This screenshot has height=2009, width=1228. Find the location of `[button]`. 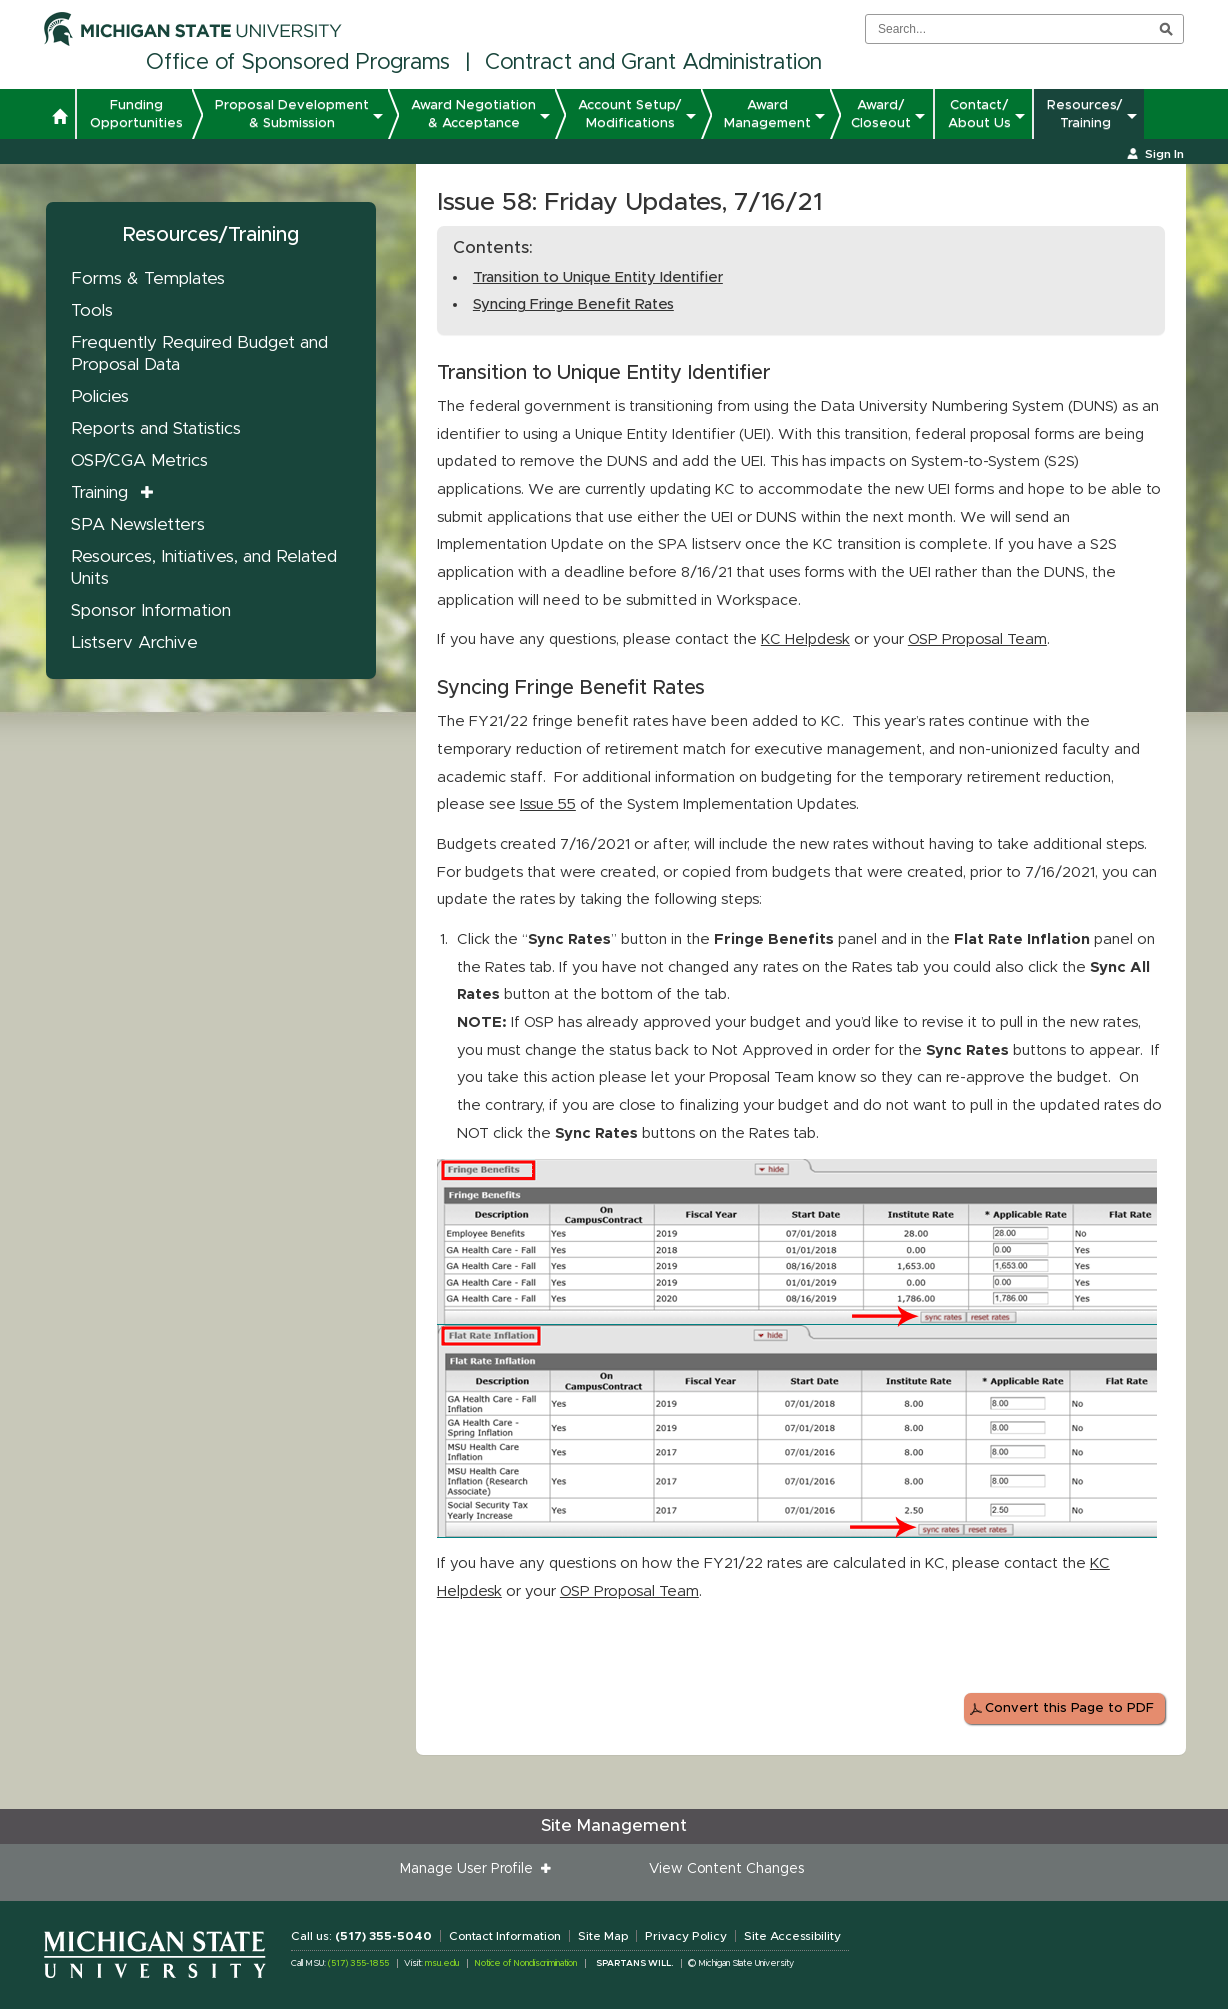

[button] is located at coordinates (59, 119).